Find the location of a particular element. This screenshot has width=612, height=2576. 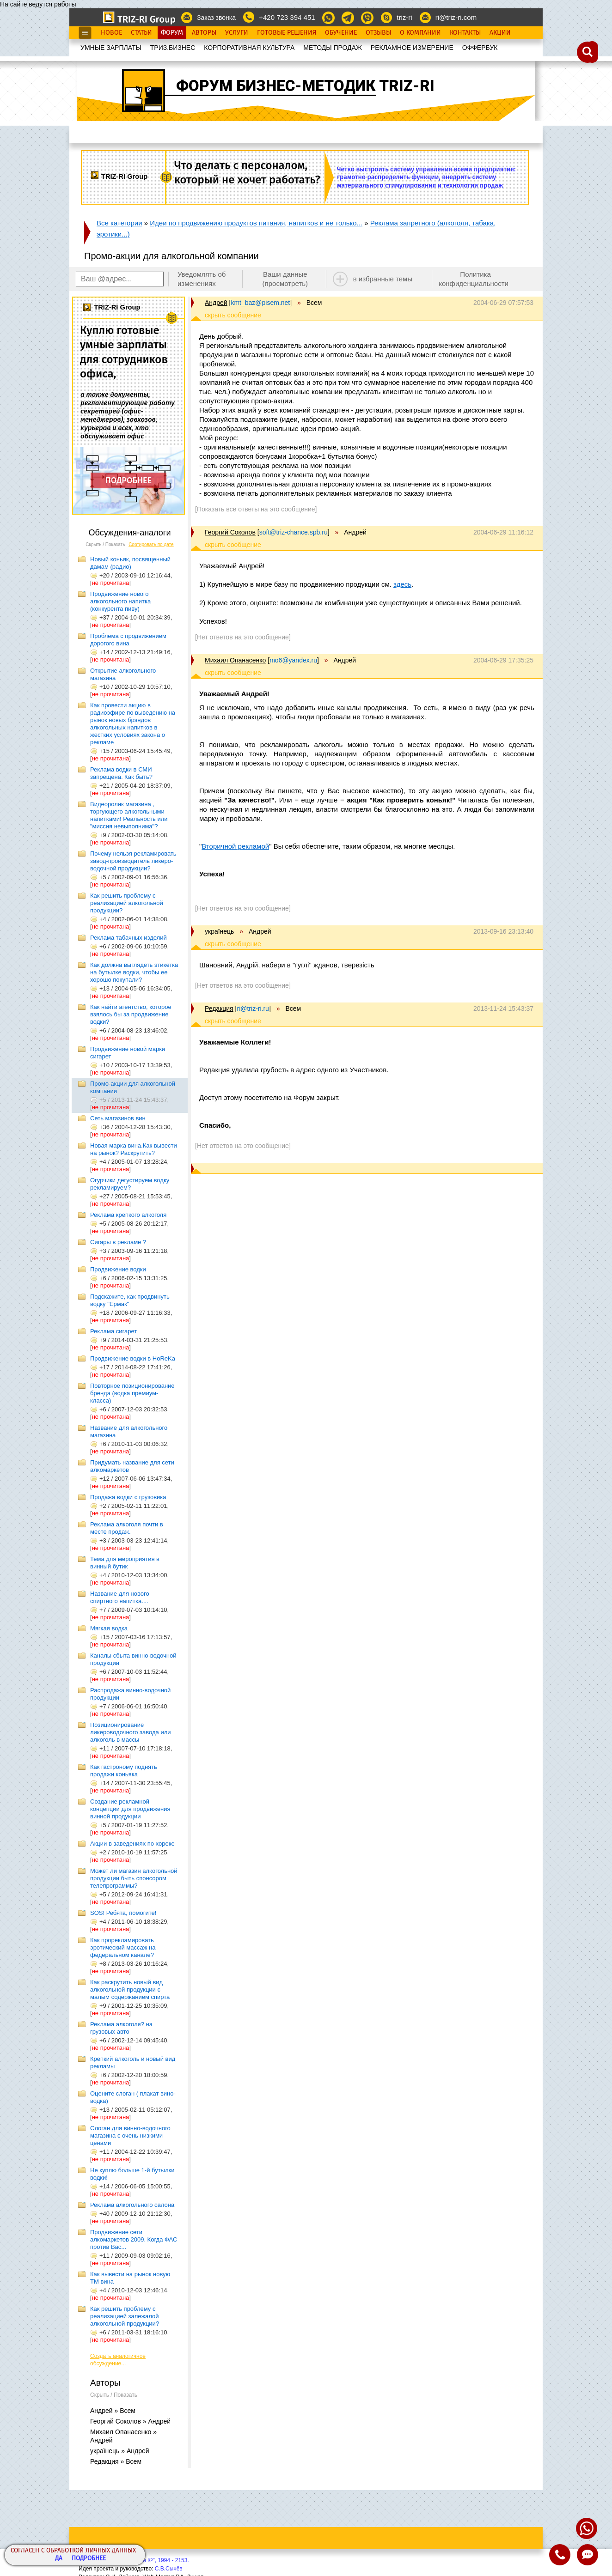

Реклама алкоголя? на грузовых авто is located at coordinates (121, 2028).